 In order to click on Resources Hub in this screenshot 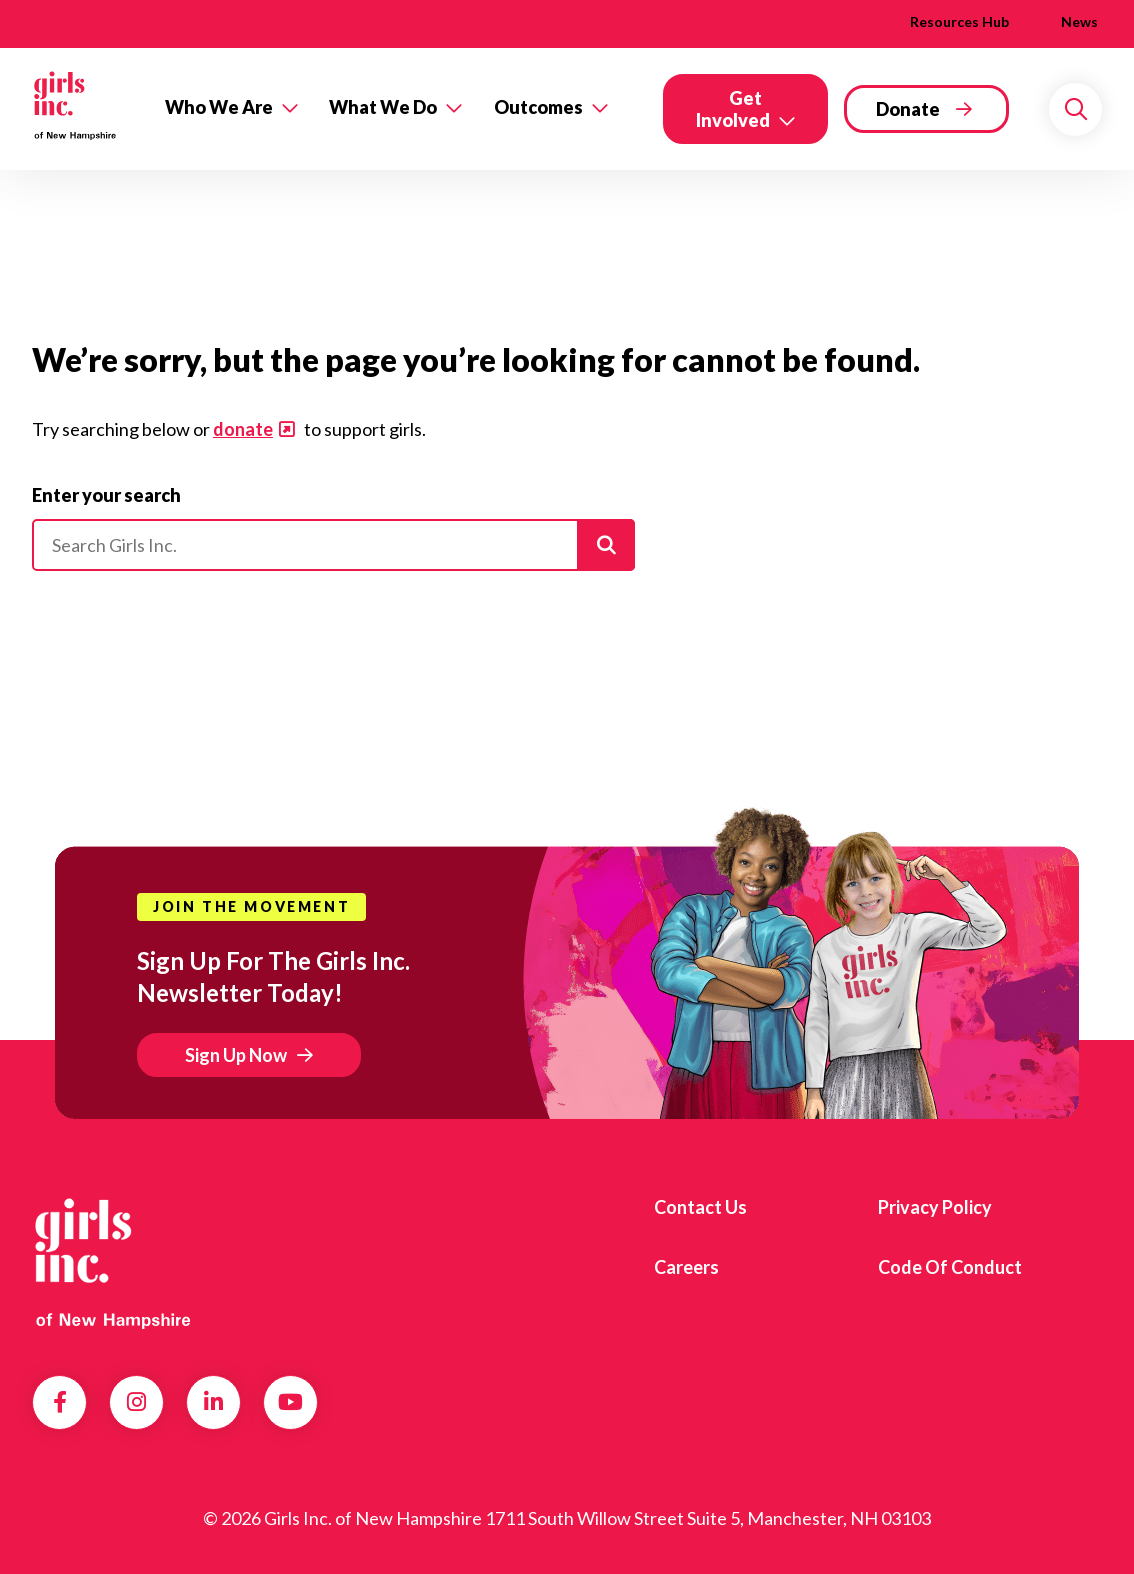, I will do `click(959, 21)`.